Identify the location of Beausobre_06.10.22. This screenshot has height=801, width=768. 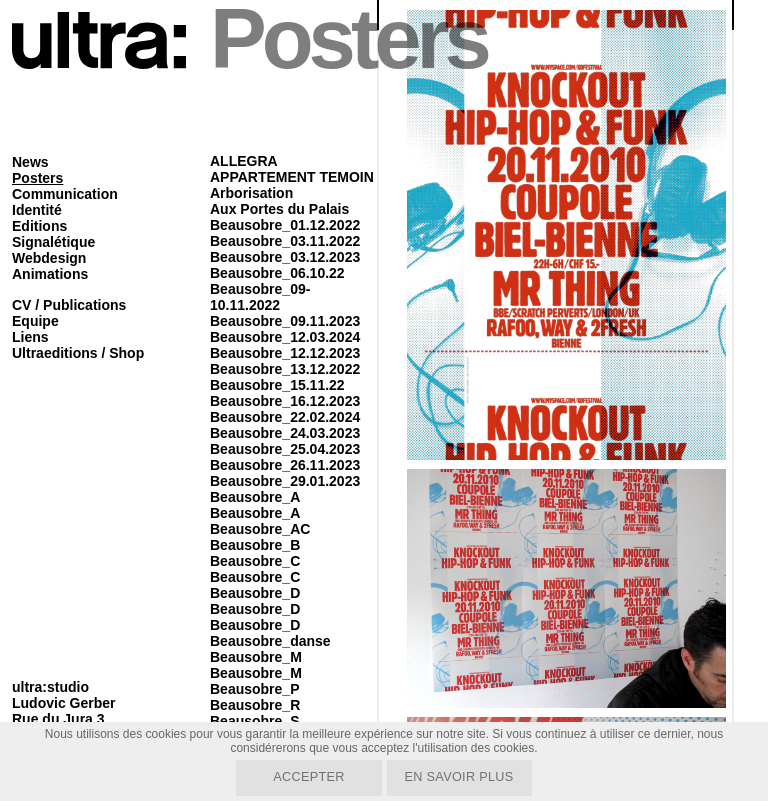
(277, 273).